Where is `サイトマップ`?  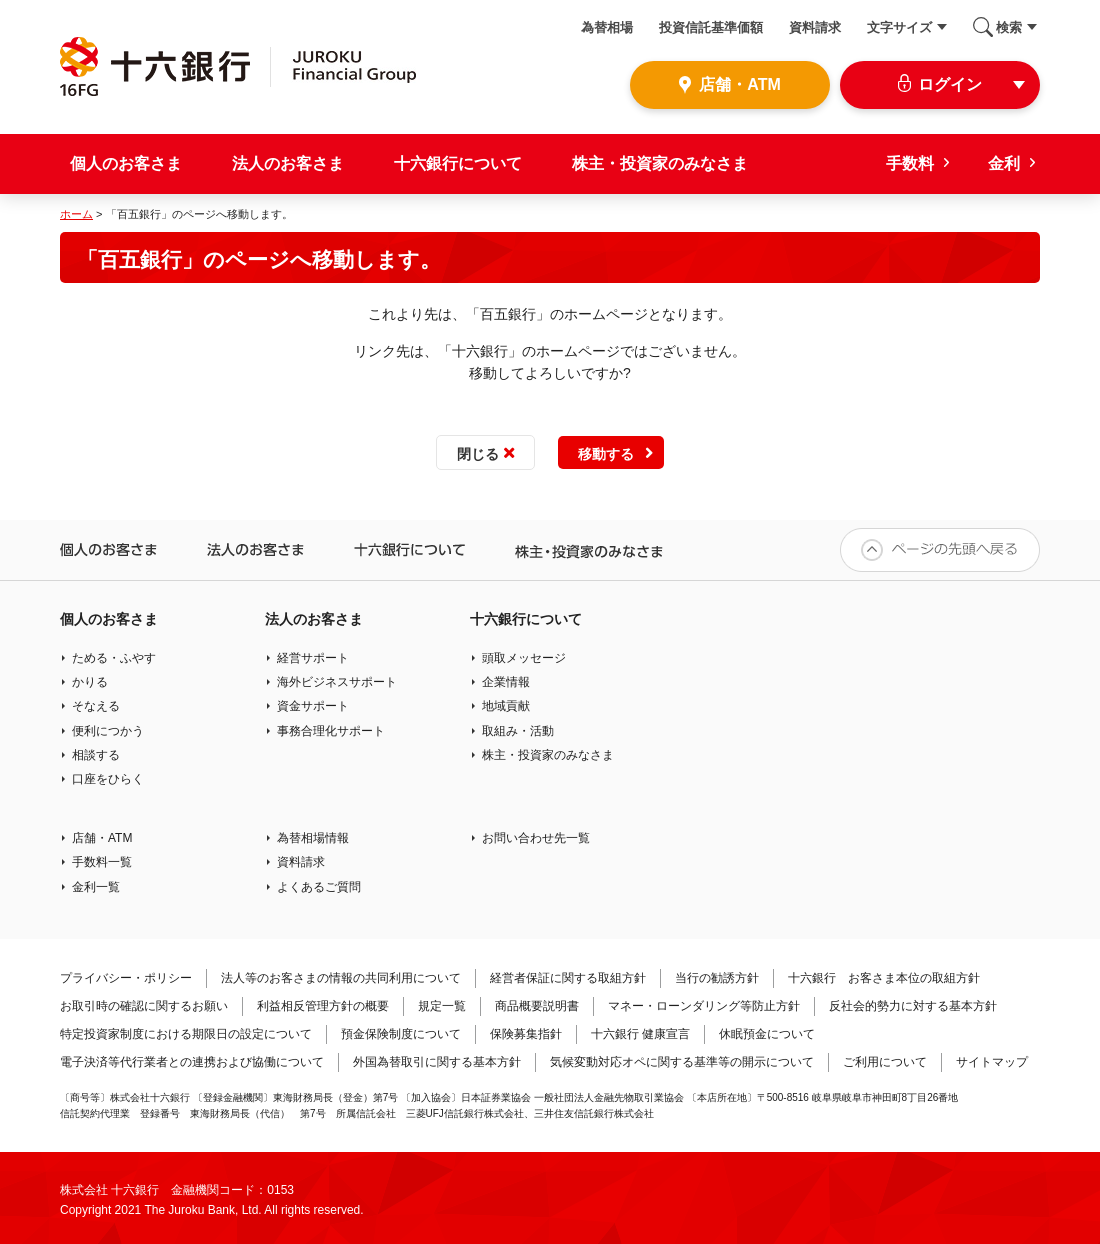 サイトマップ is located at coordinates (992, 1062).